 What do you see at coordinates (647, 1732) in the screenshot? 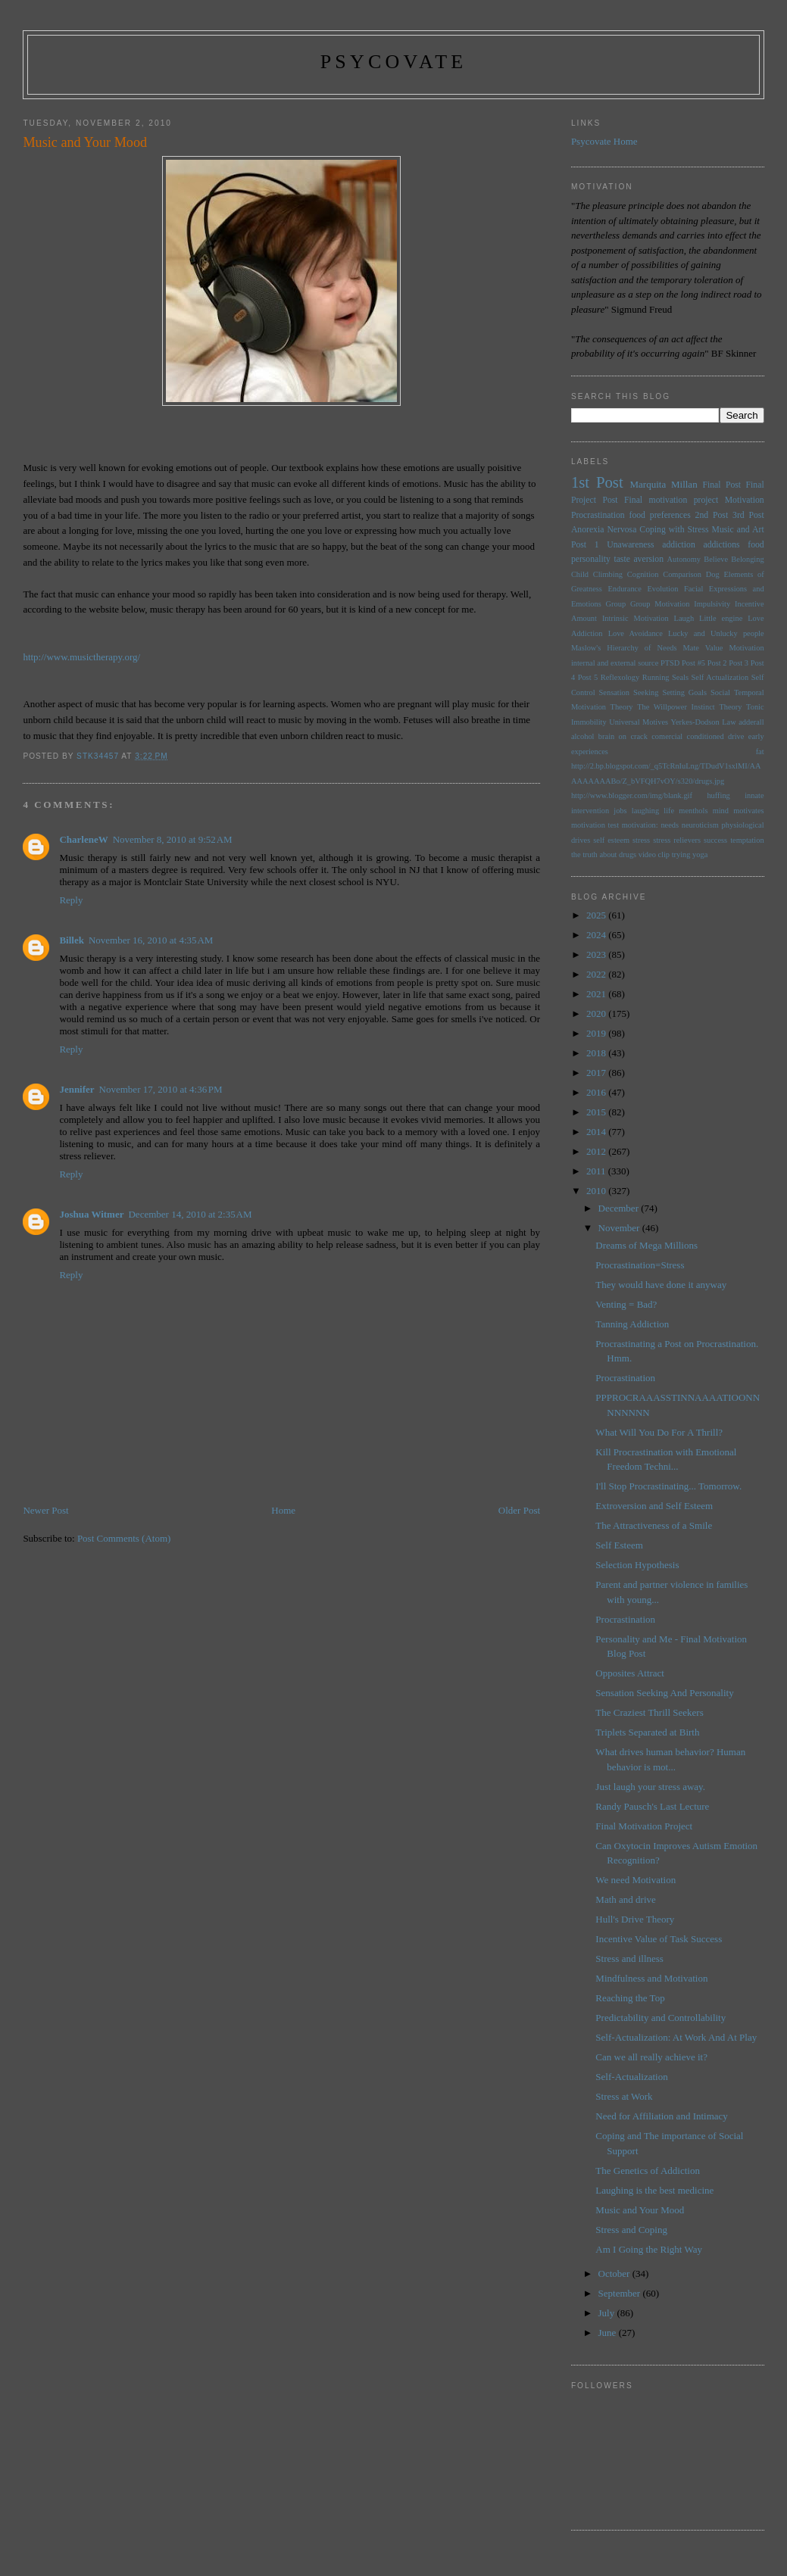
I see `Triplets Separated at Birth` at bounding box center [647, 1732].